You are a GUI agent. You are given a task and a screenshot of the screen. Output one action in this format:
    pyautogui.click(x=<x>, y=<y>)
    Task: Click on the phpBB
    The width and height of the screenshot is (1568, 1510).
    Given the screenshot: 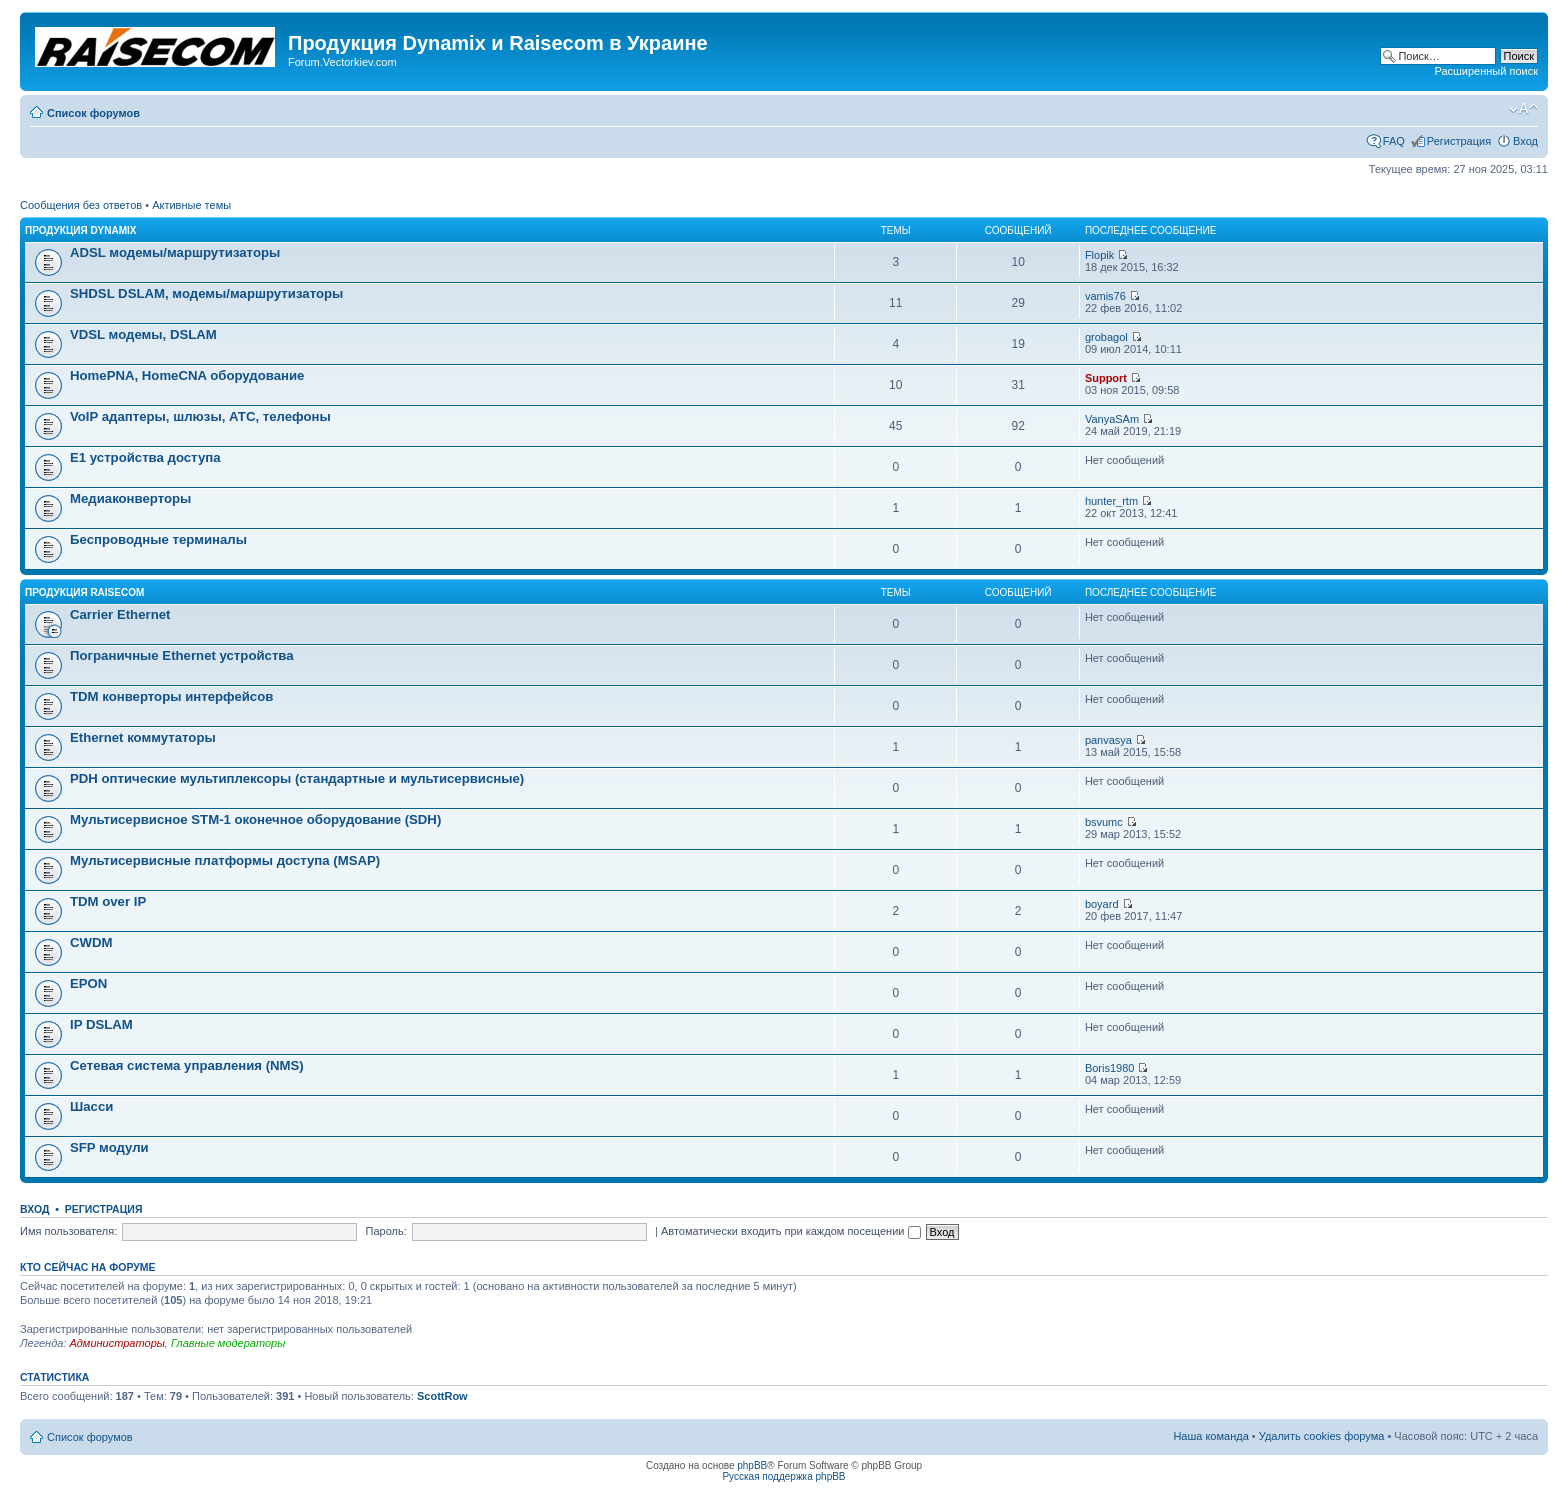 What is the action you would take?
    pyautogui.click(x=752, y=1465)
    